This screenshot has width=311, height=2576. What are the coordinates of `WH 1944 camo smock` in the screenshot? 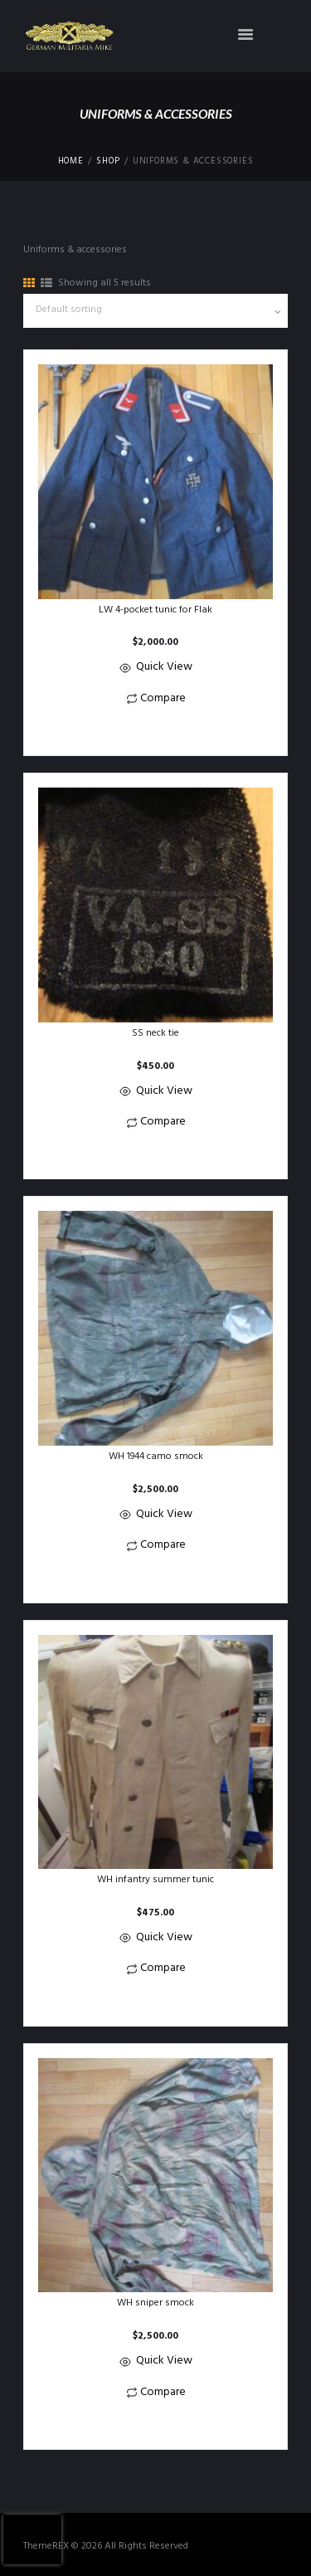 It's located at (156, 1456).